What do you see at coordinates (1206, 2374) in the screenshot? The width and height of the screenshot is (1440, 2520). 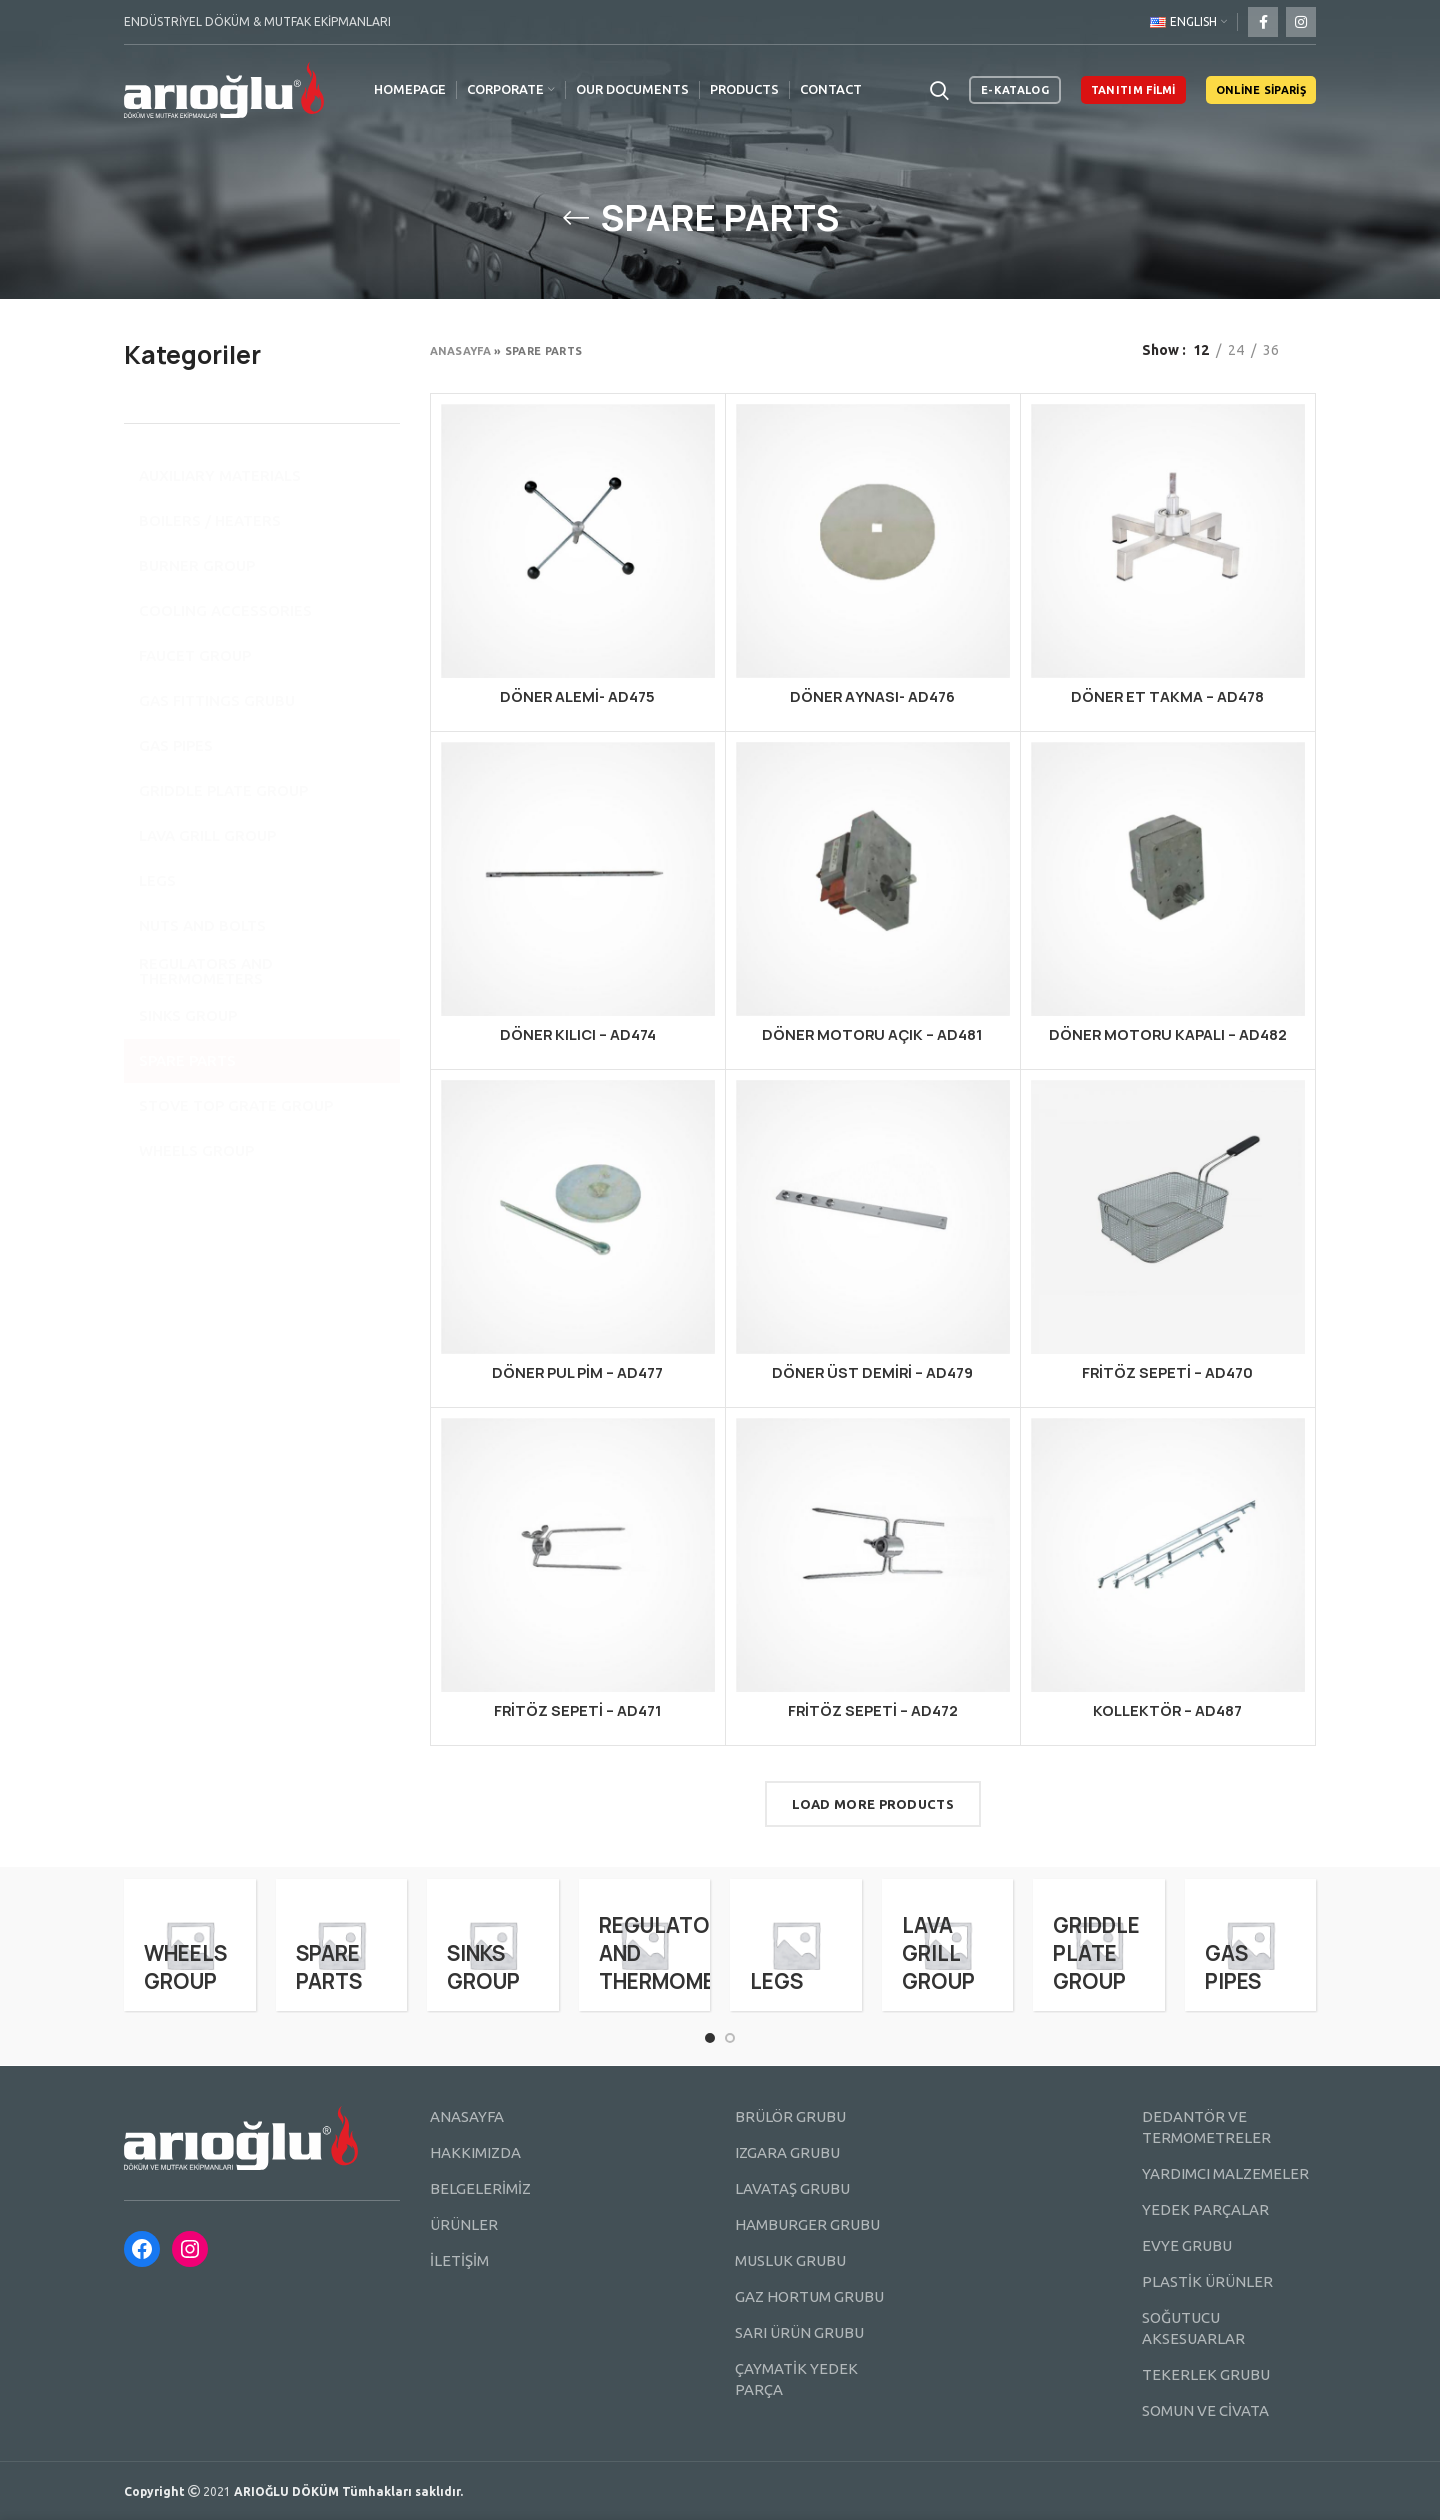 I see `TEKERLEK GRUBU` at bounding box center [1206, 2374].